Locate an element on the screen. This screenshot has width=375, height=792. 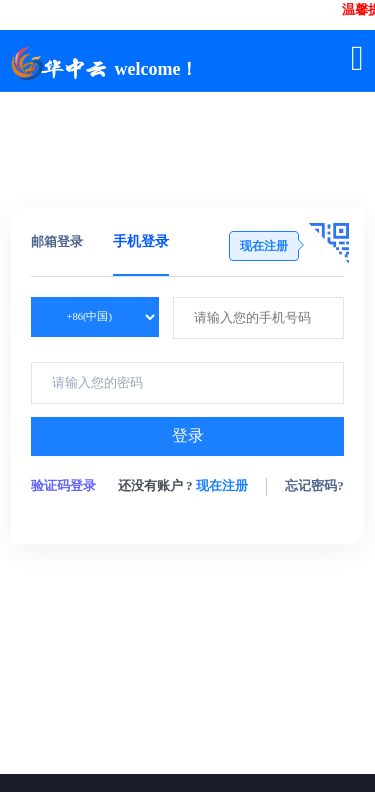
忘记密码? is located at coordinates (314, 485).